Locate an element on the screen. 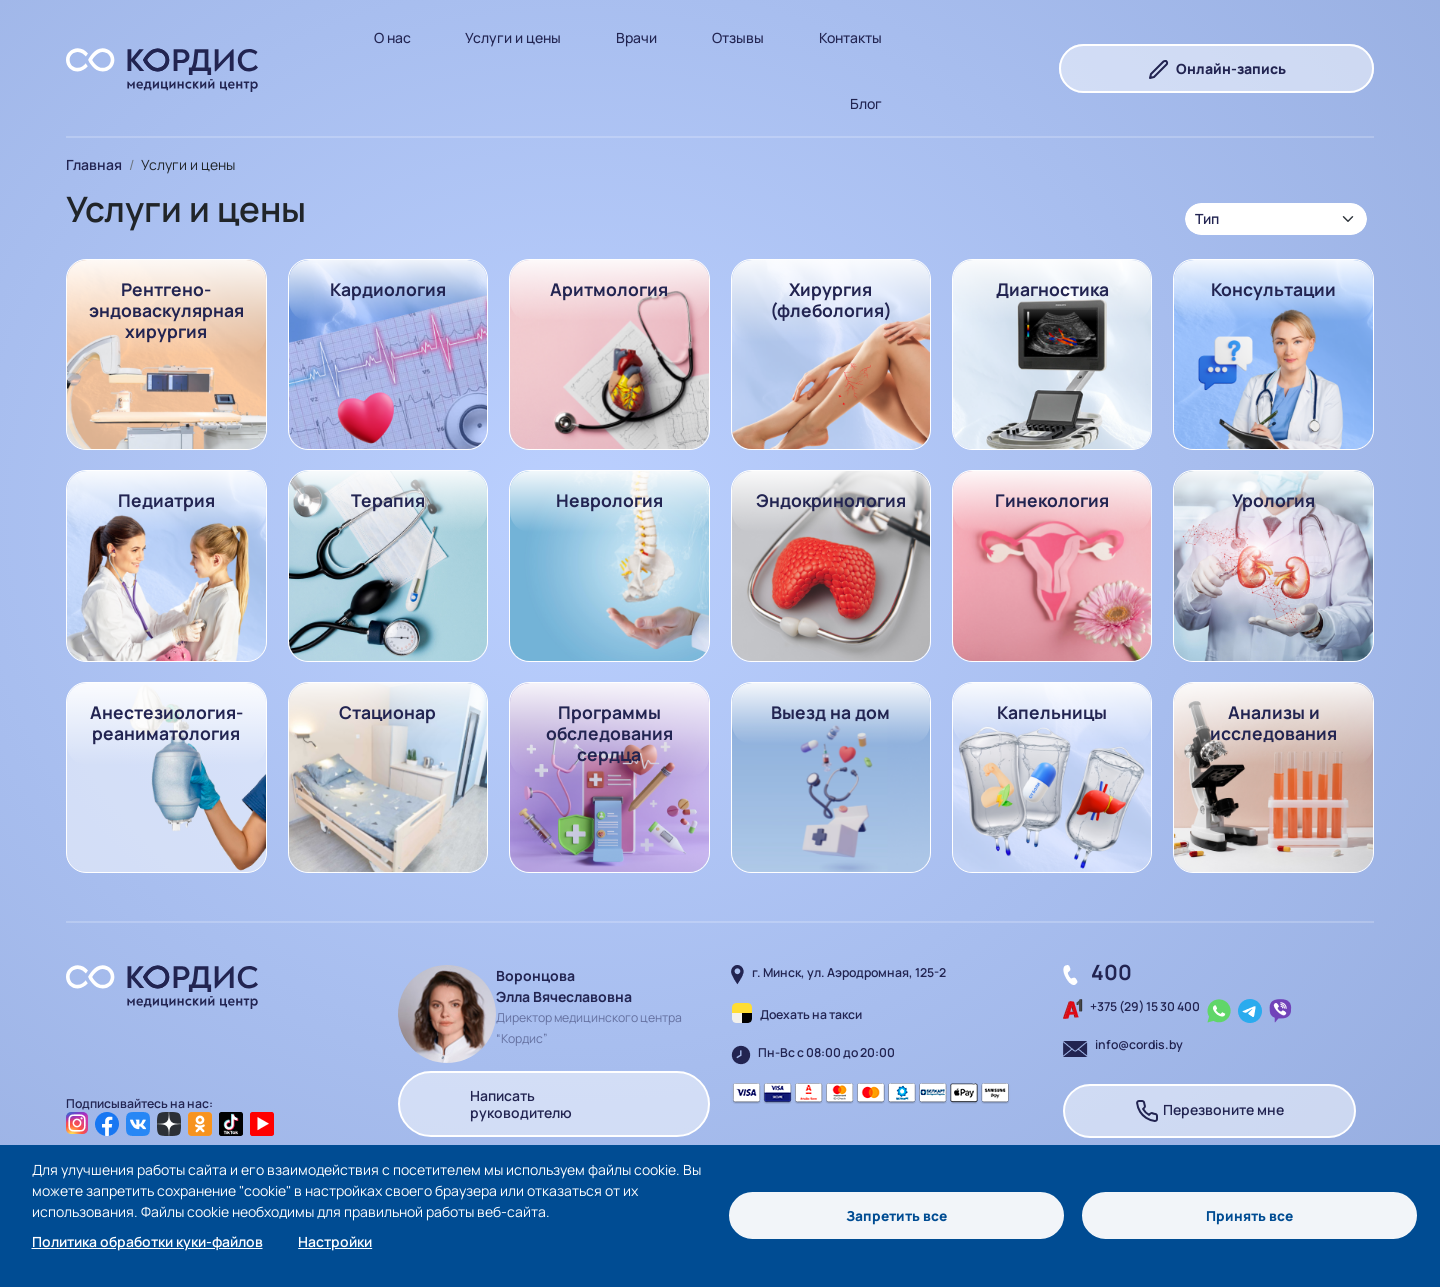 The height and width of the screenshot is (1287, 1440). Отзывы is located at coordinates (738, 37).